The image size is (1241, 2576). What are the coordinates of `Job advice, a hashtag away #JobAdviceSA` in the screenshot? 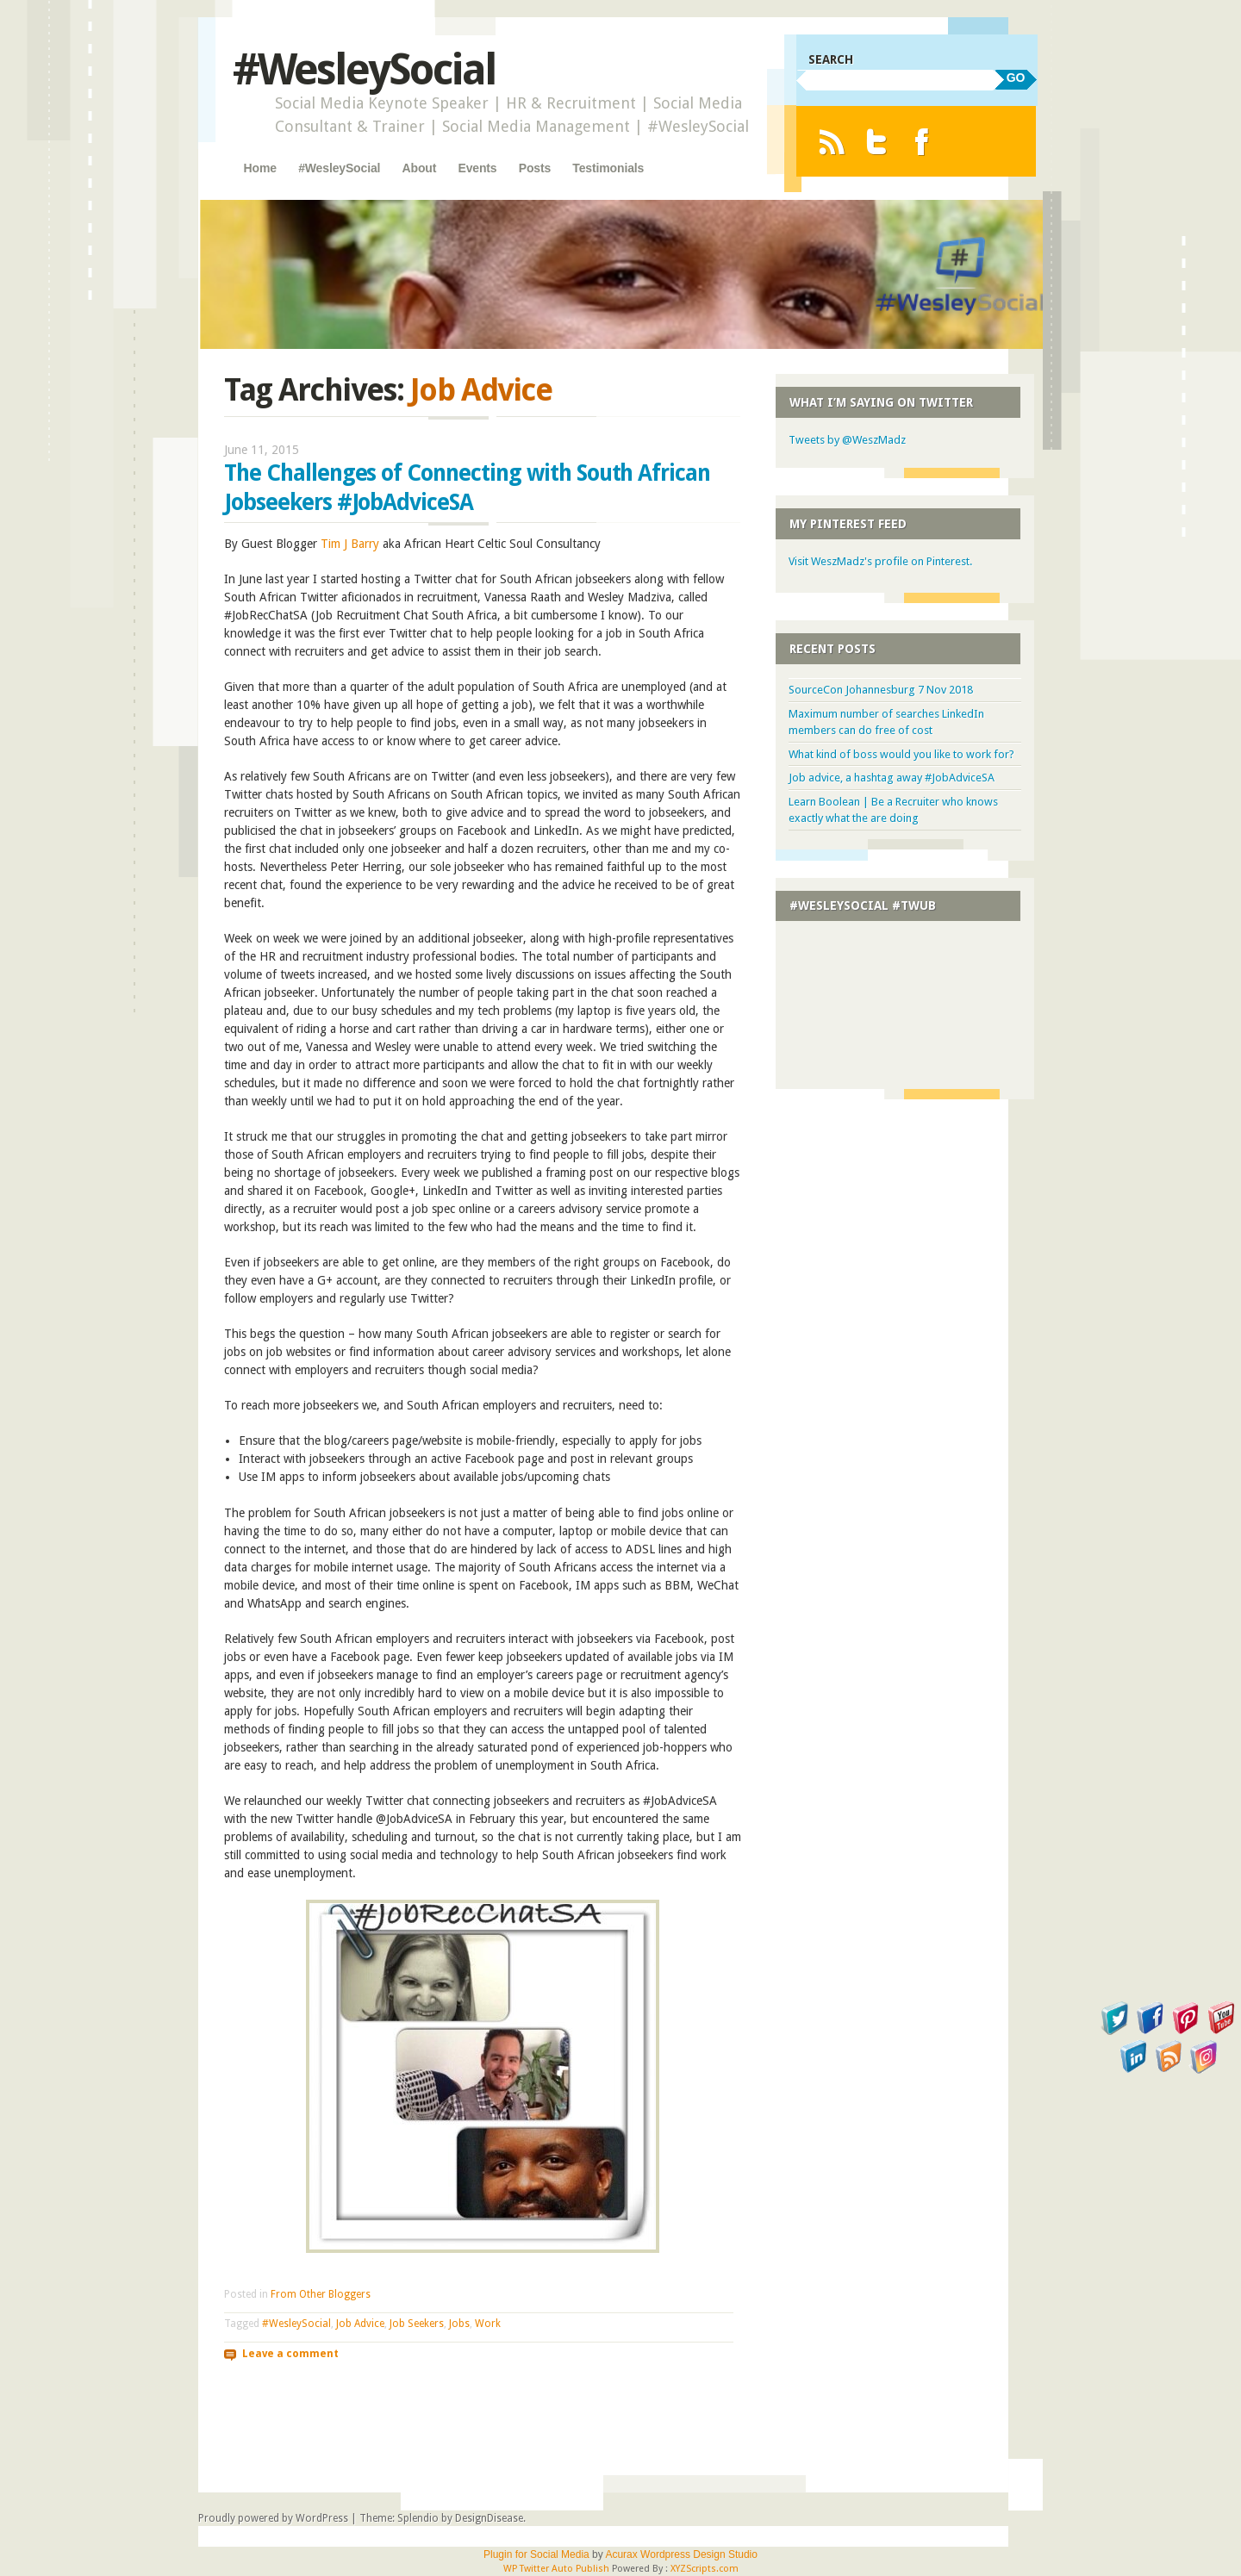 It's located at (892, 777).